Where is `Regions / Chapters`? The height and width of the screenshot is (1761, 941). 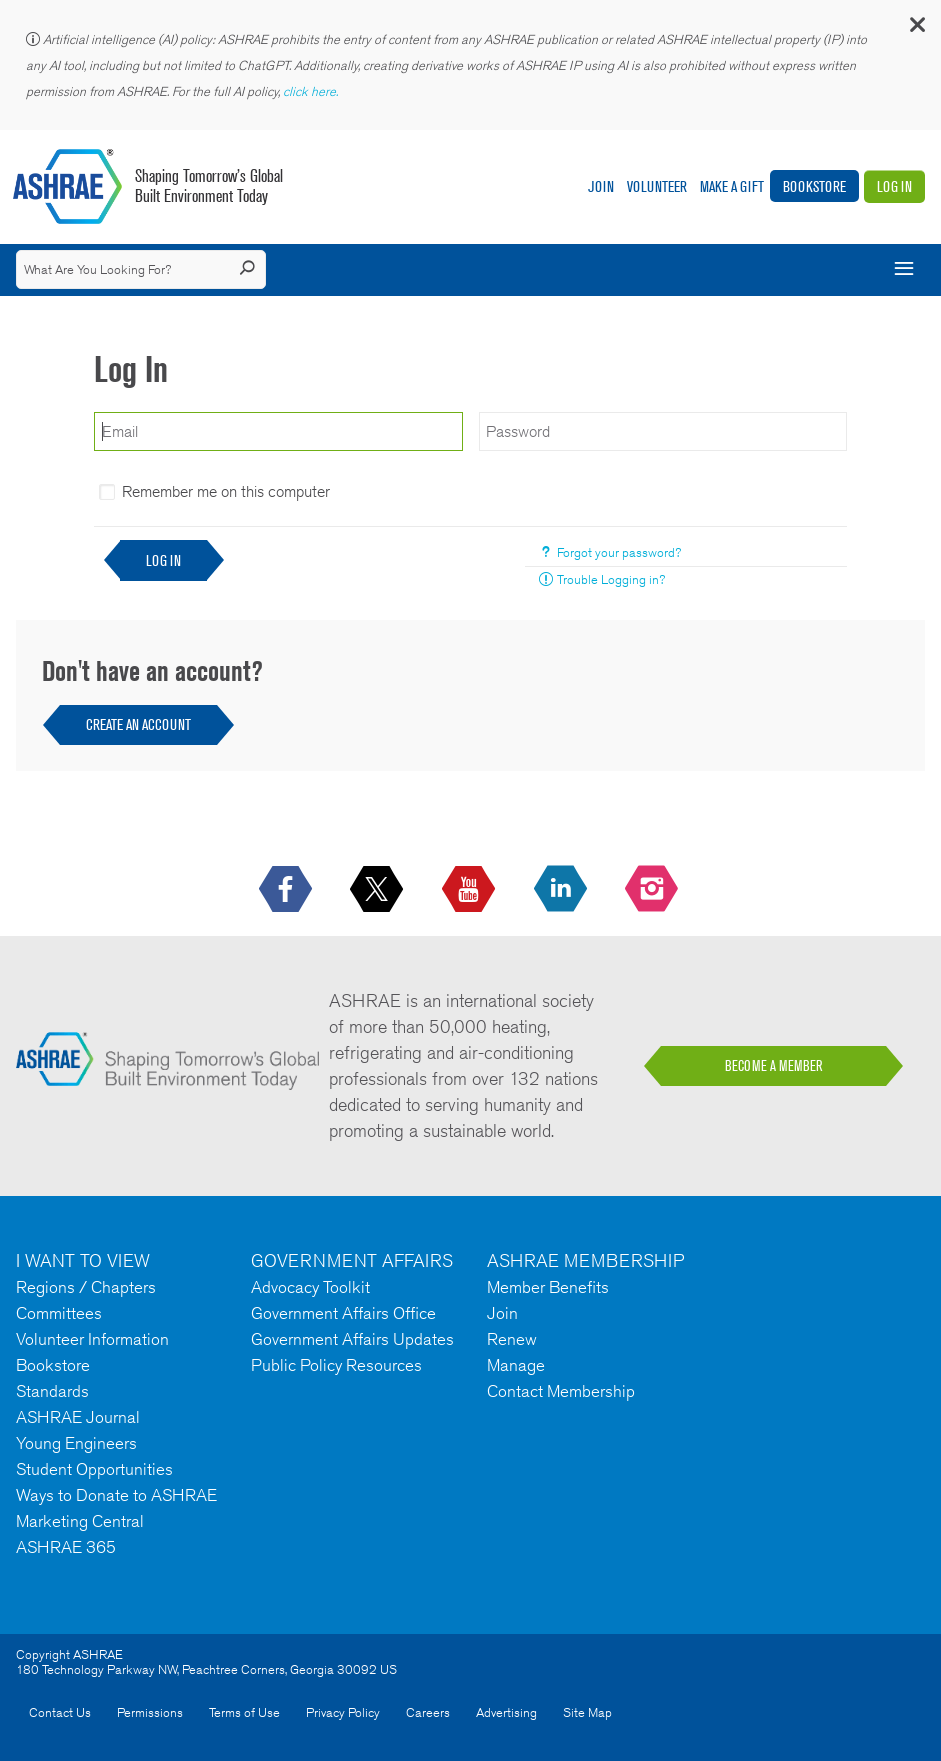
Regions / Chapters is located at coordinates (86, 1287).